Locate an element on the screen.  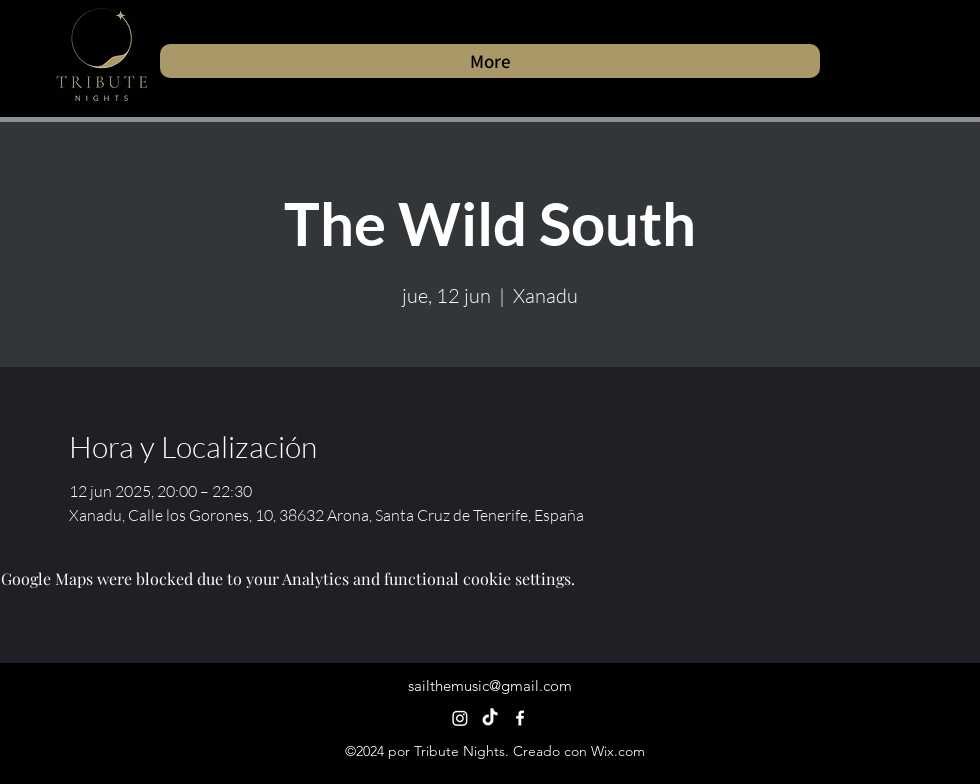
sailthemusic@gmail.com is located at coordinates (490, 685).